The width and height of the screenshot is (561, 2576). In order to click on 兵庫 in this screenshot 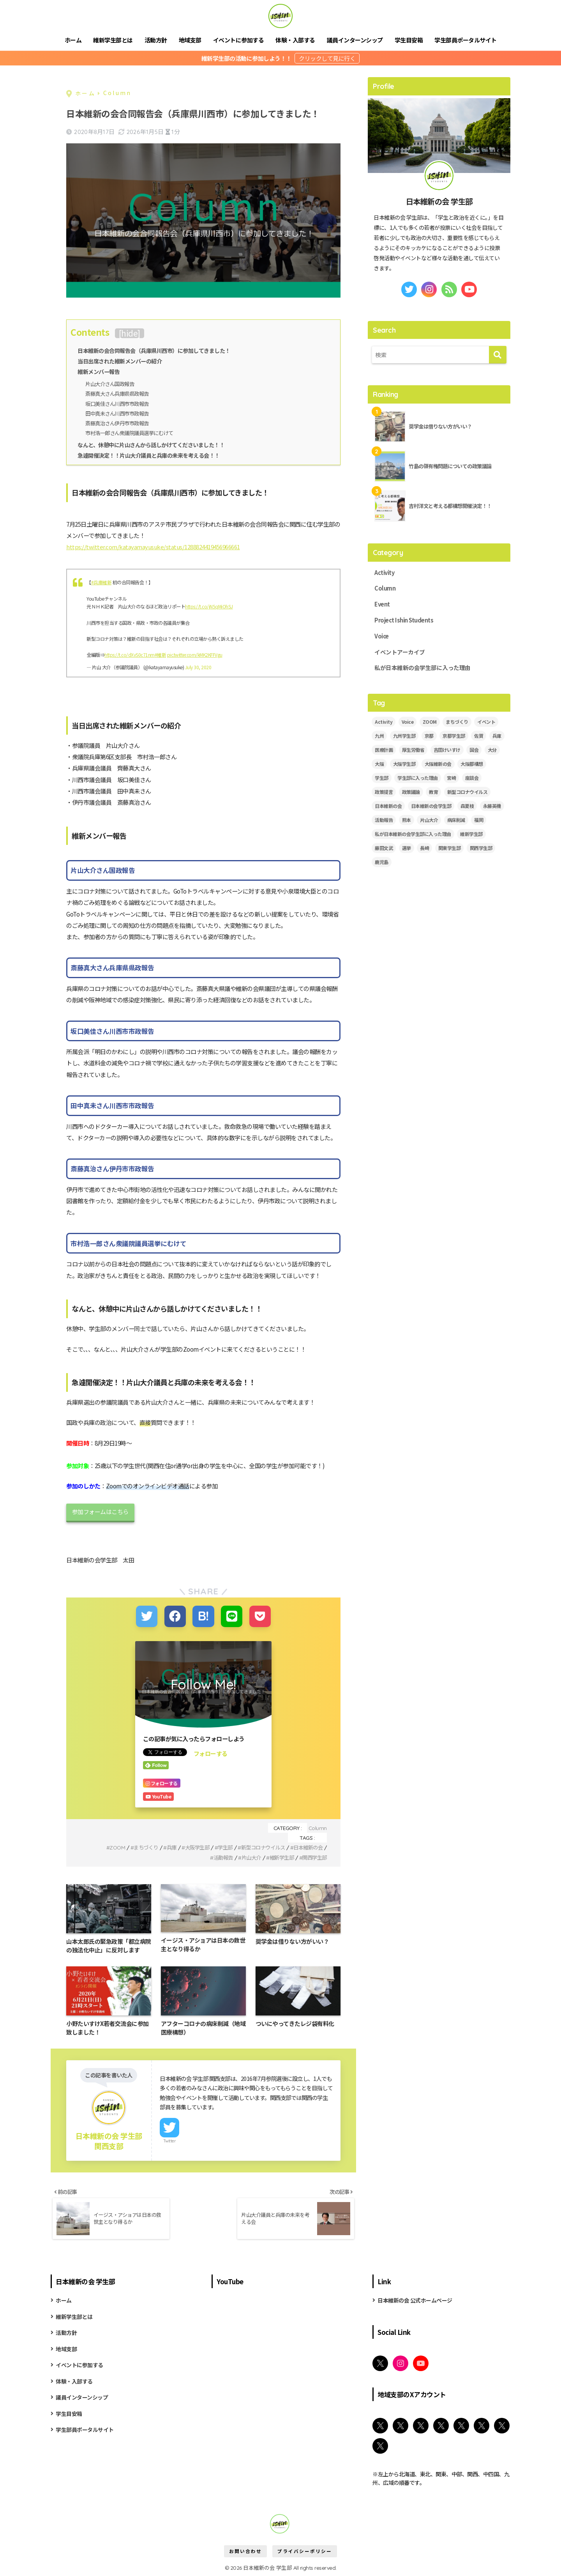, I will do `click(162, 1846)`.